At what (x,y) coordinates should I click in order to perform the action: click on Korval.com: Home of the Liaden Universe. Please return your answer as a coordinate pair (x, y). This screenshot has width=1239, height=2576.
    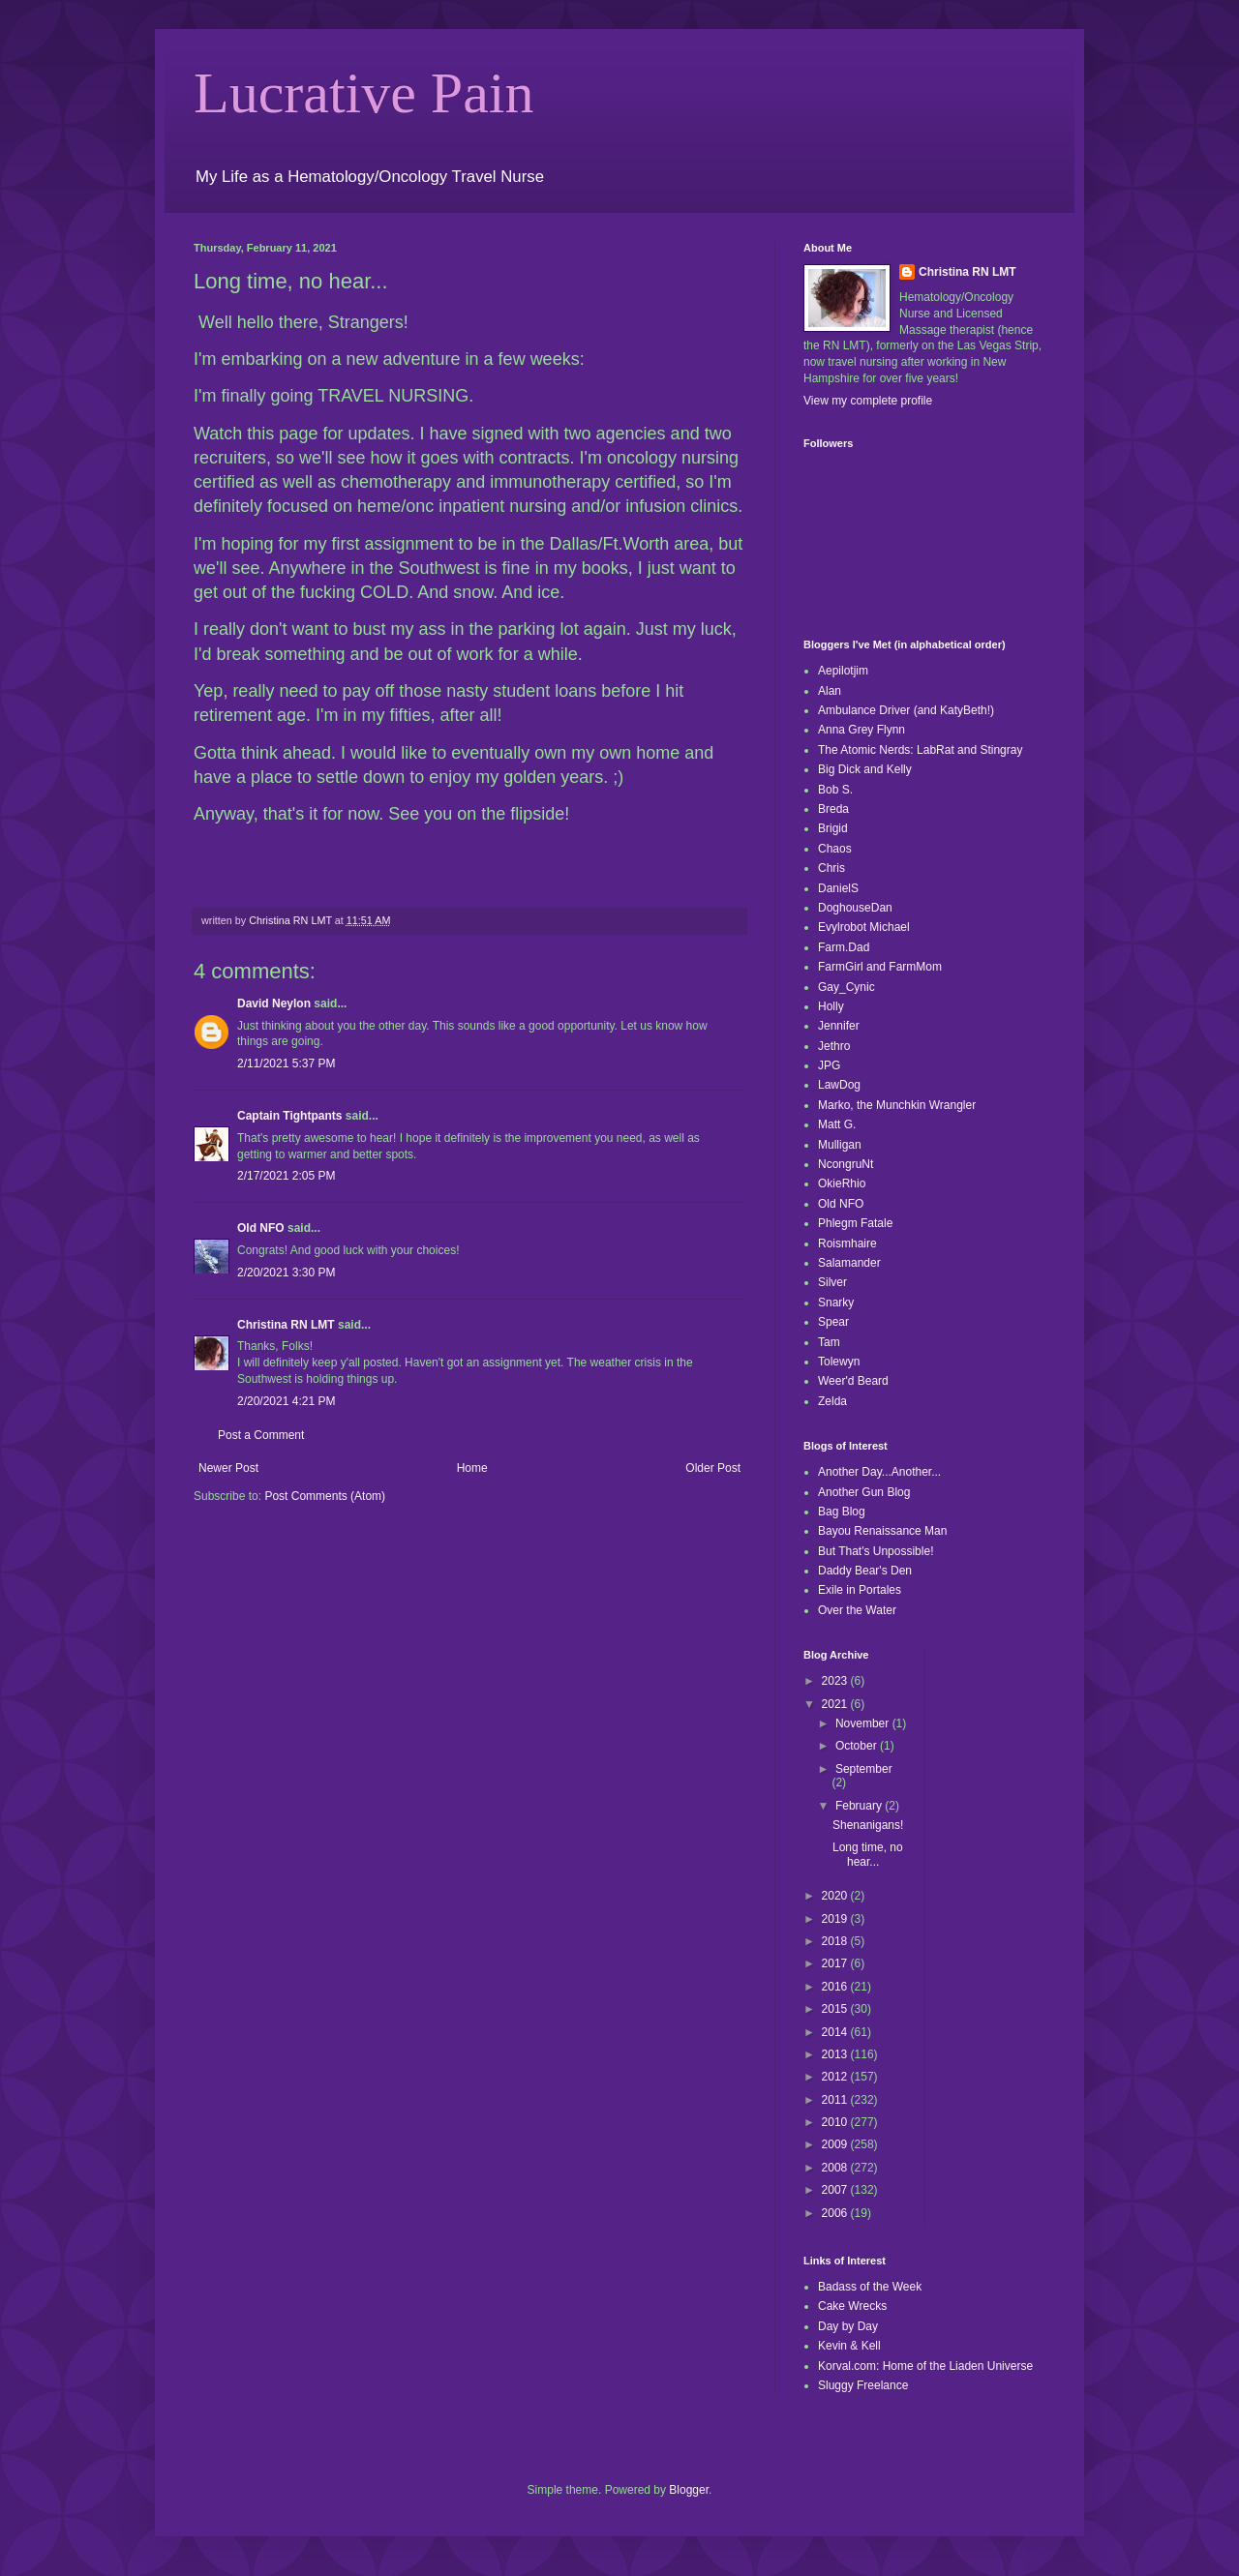
    Looking at the image, I should click on (925, 2366).